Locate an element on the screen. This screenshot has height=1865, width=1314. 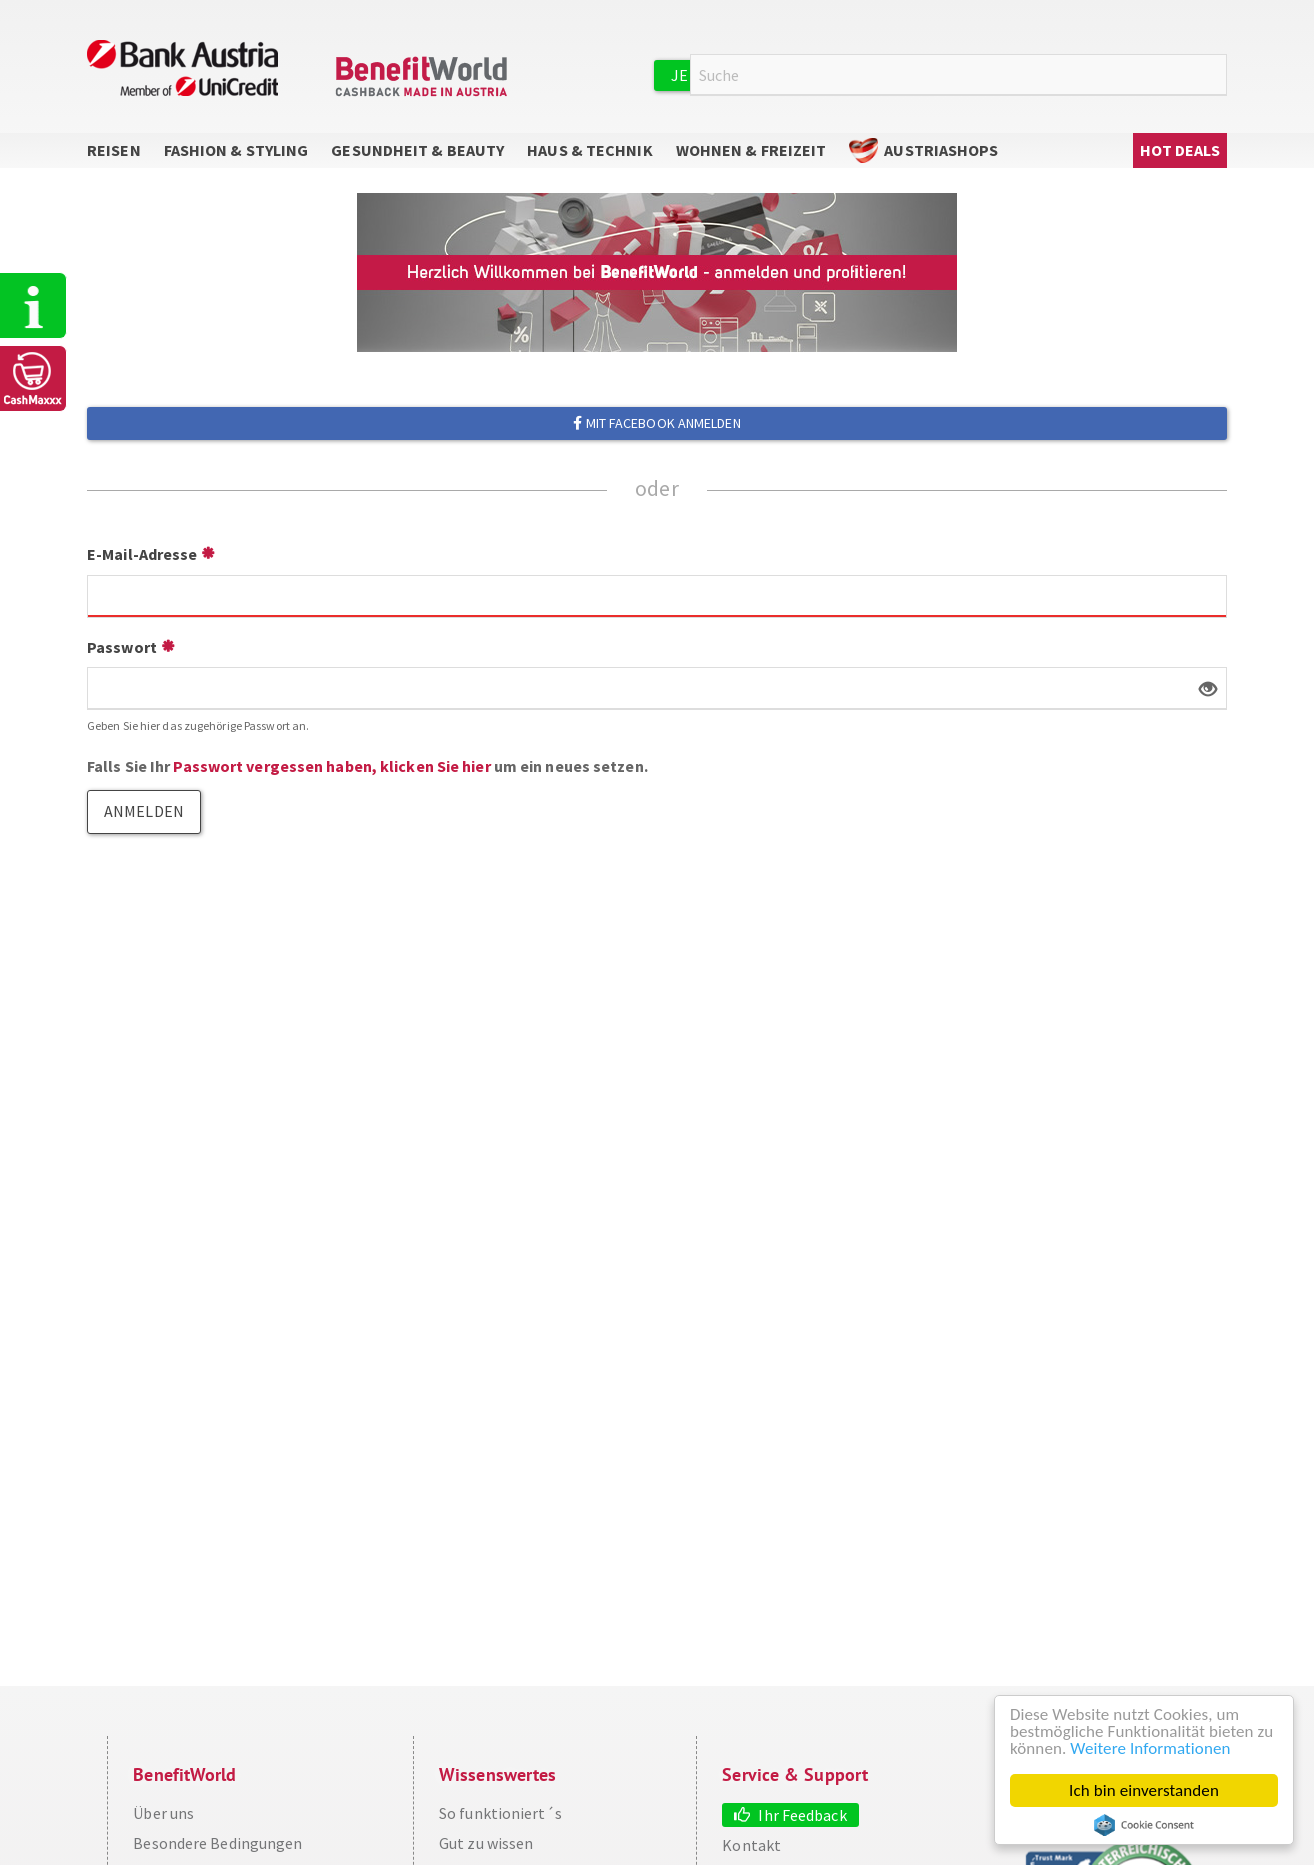
Suche is located at coordinates (1215, 75).